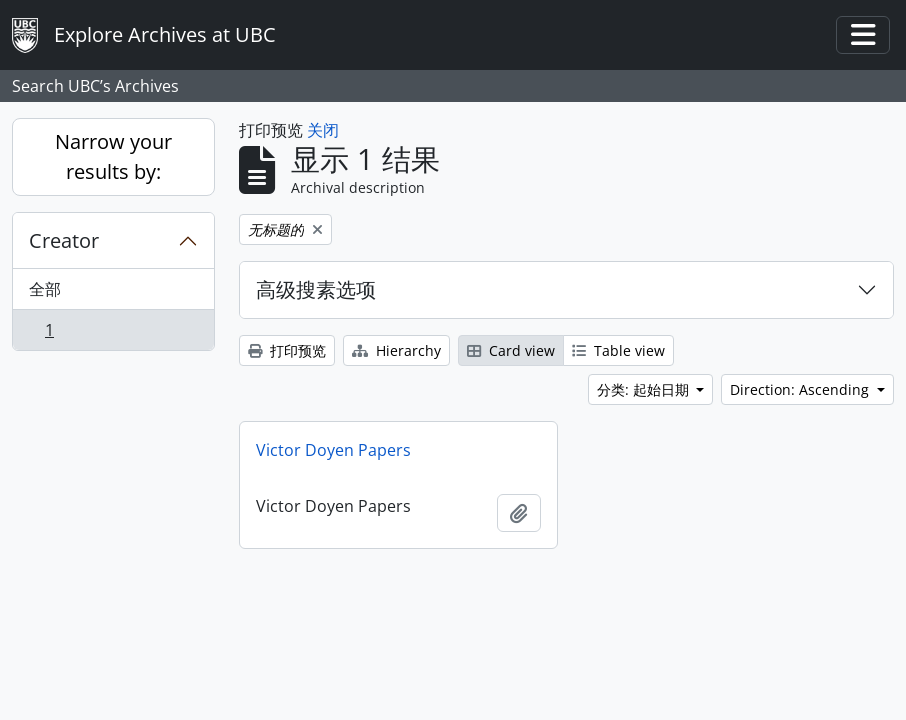 The image size is (906, 720). Describe the element at coordinates (333, 450) in the screenshot. I see `Victor Doyen Papers` at that location.